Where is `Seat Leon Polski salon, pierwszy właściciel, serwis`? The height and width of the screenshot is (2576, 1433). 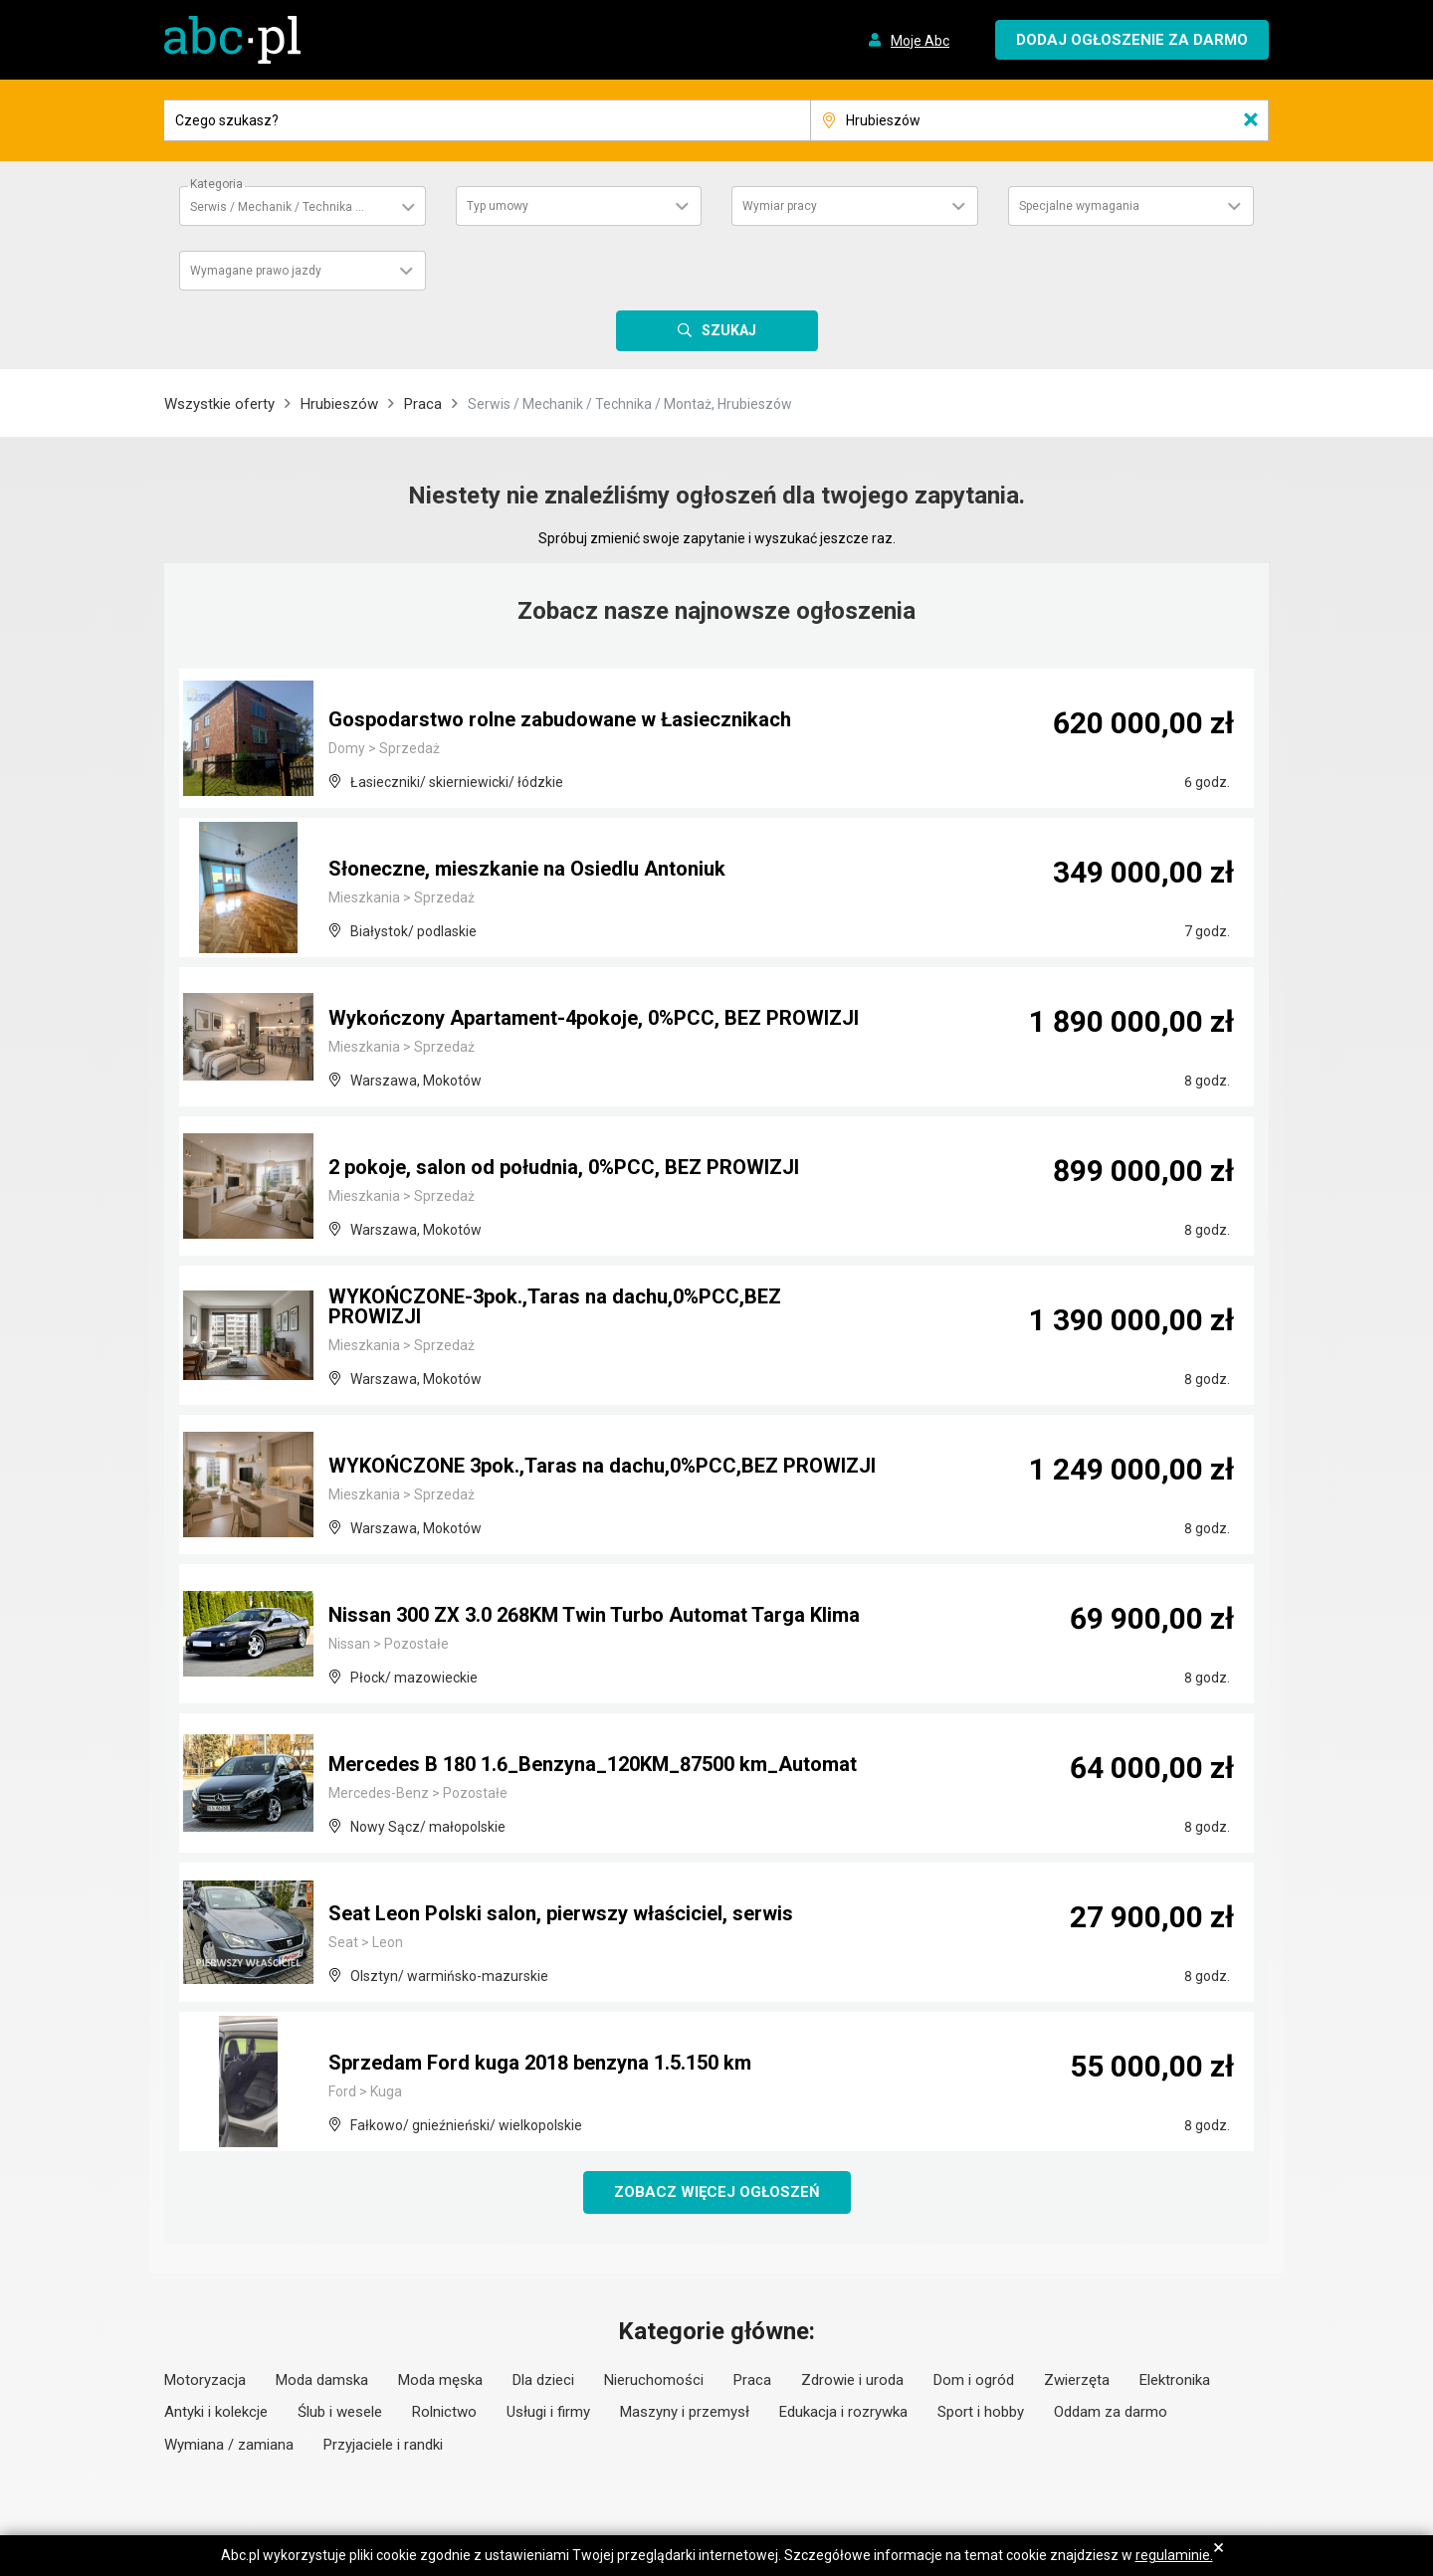
Seat Leon Polski salon, pierwszy właściciel, serwis is located at coordinates (560, 1913).